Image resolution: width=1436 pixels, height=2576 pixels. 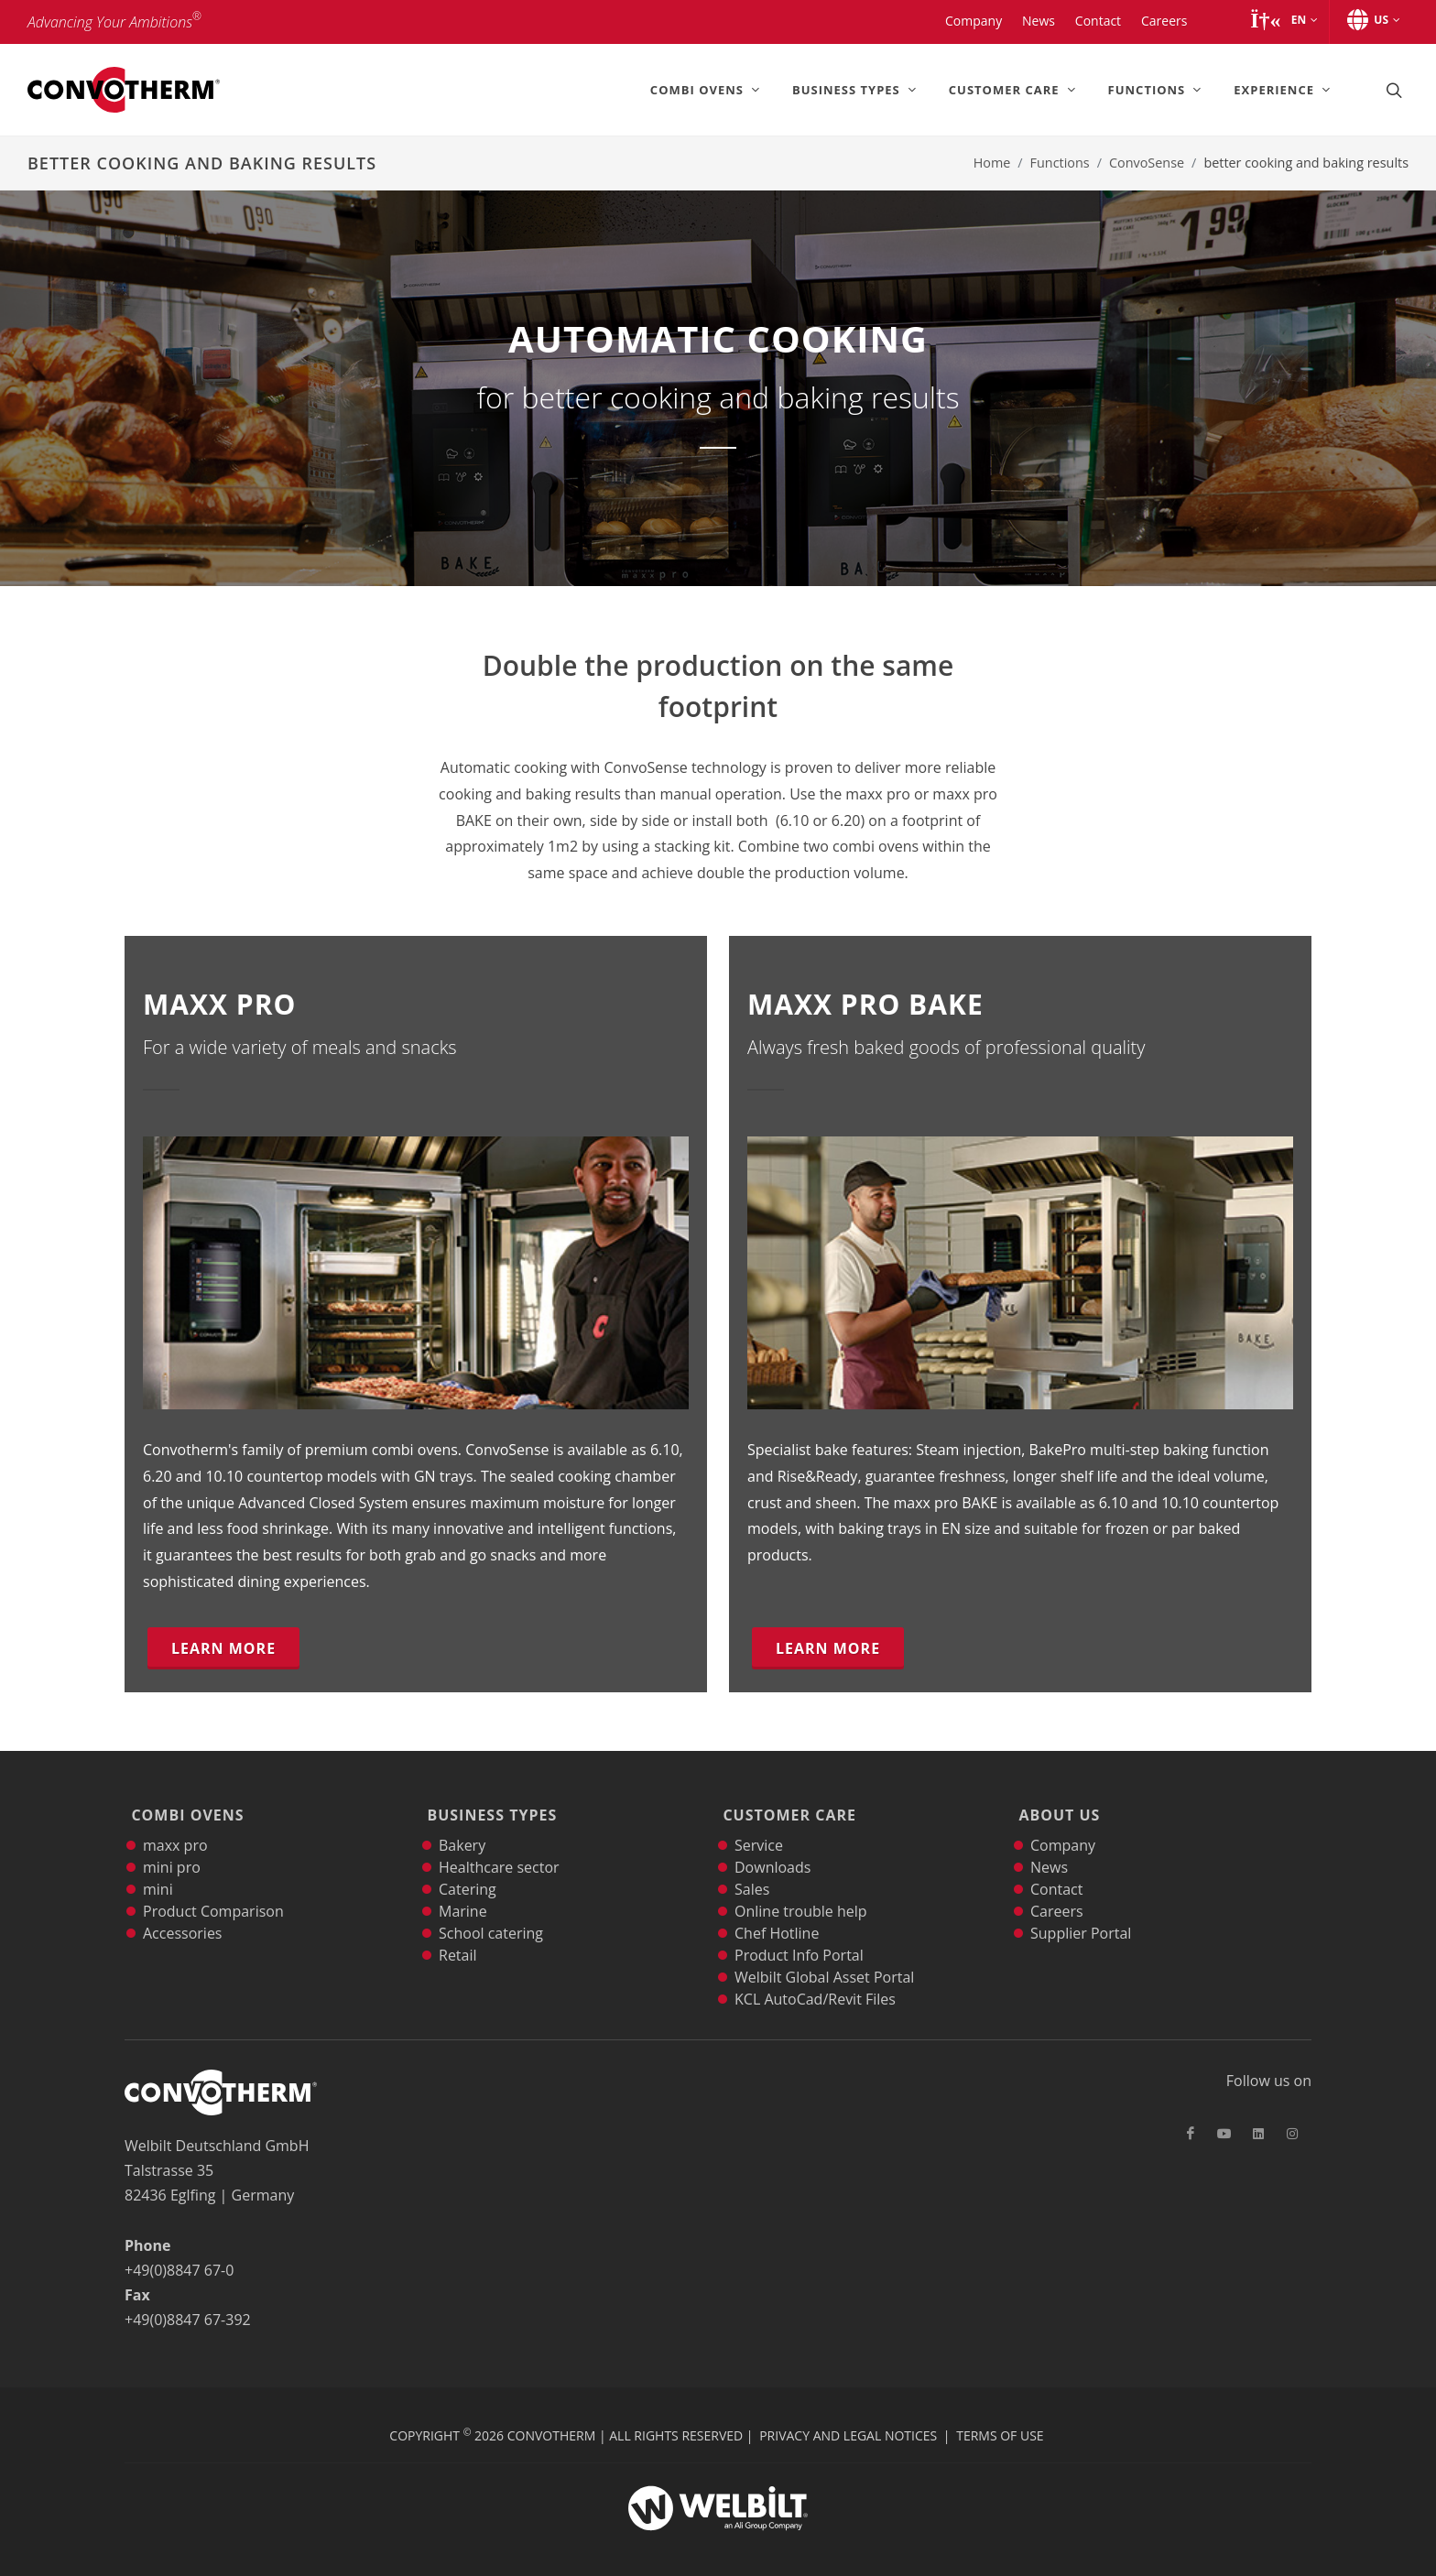 I want to click on Service, so click(x=758, y=1828).